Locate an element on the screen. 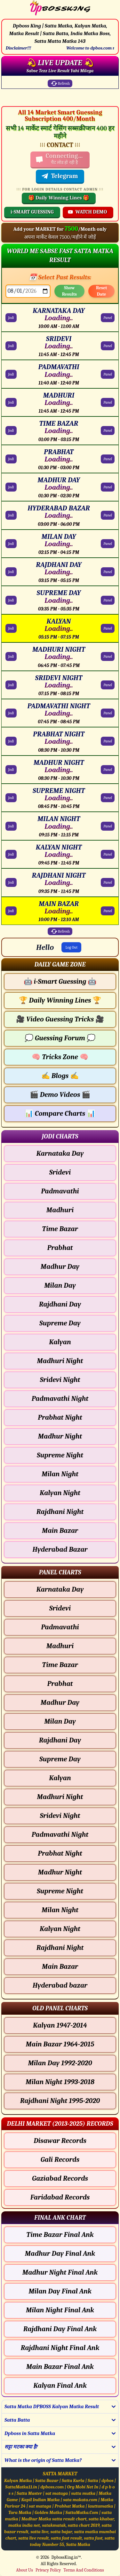 The height and width of the screenshot is (2576, 120). Madhur Day [Madhur Day - Jodi Chart] is located at coordinates (60, 1266).